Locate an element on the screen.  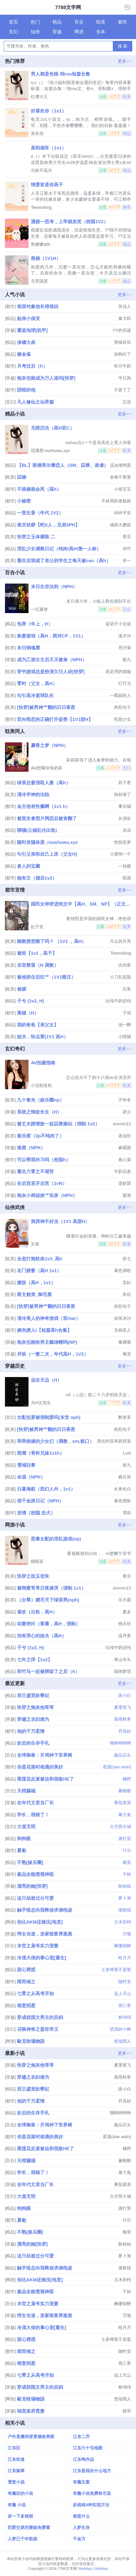
葡芙 is located at coordinates (127, 1354).